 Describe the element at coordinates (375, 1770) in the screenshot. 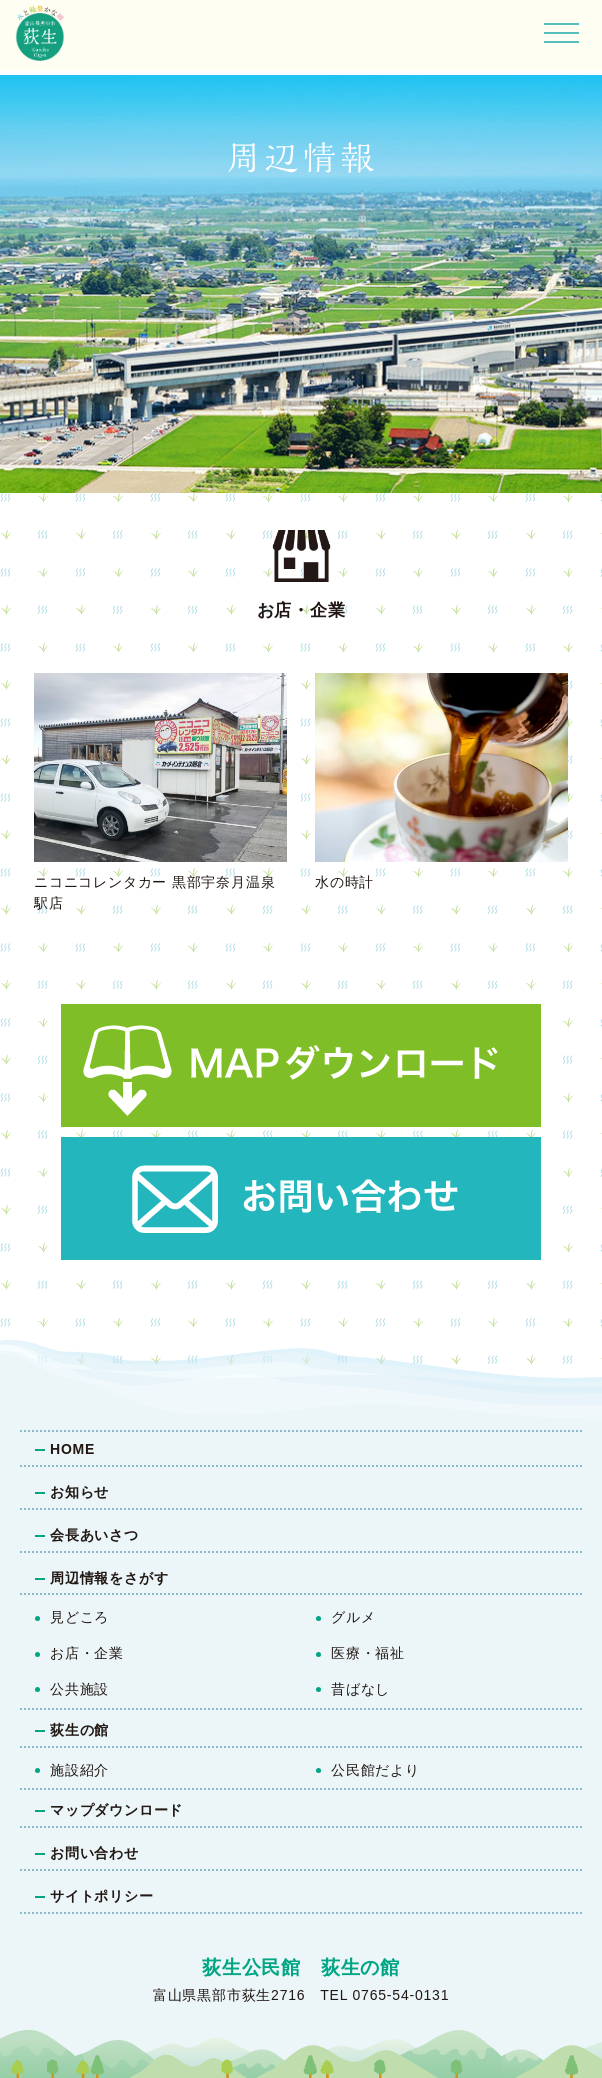

I see `公民館だより` at that location.